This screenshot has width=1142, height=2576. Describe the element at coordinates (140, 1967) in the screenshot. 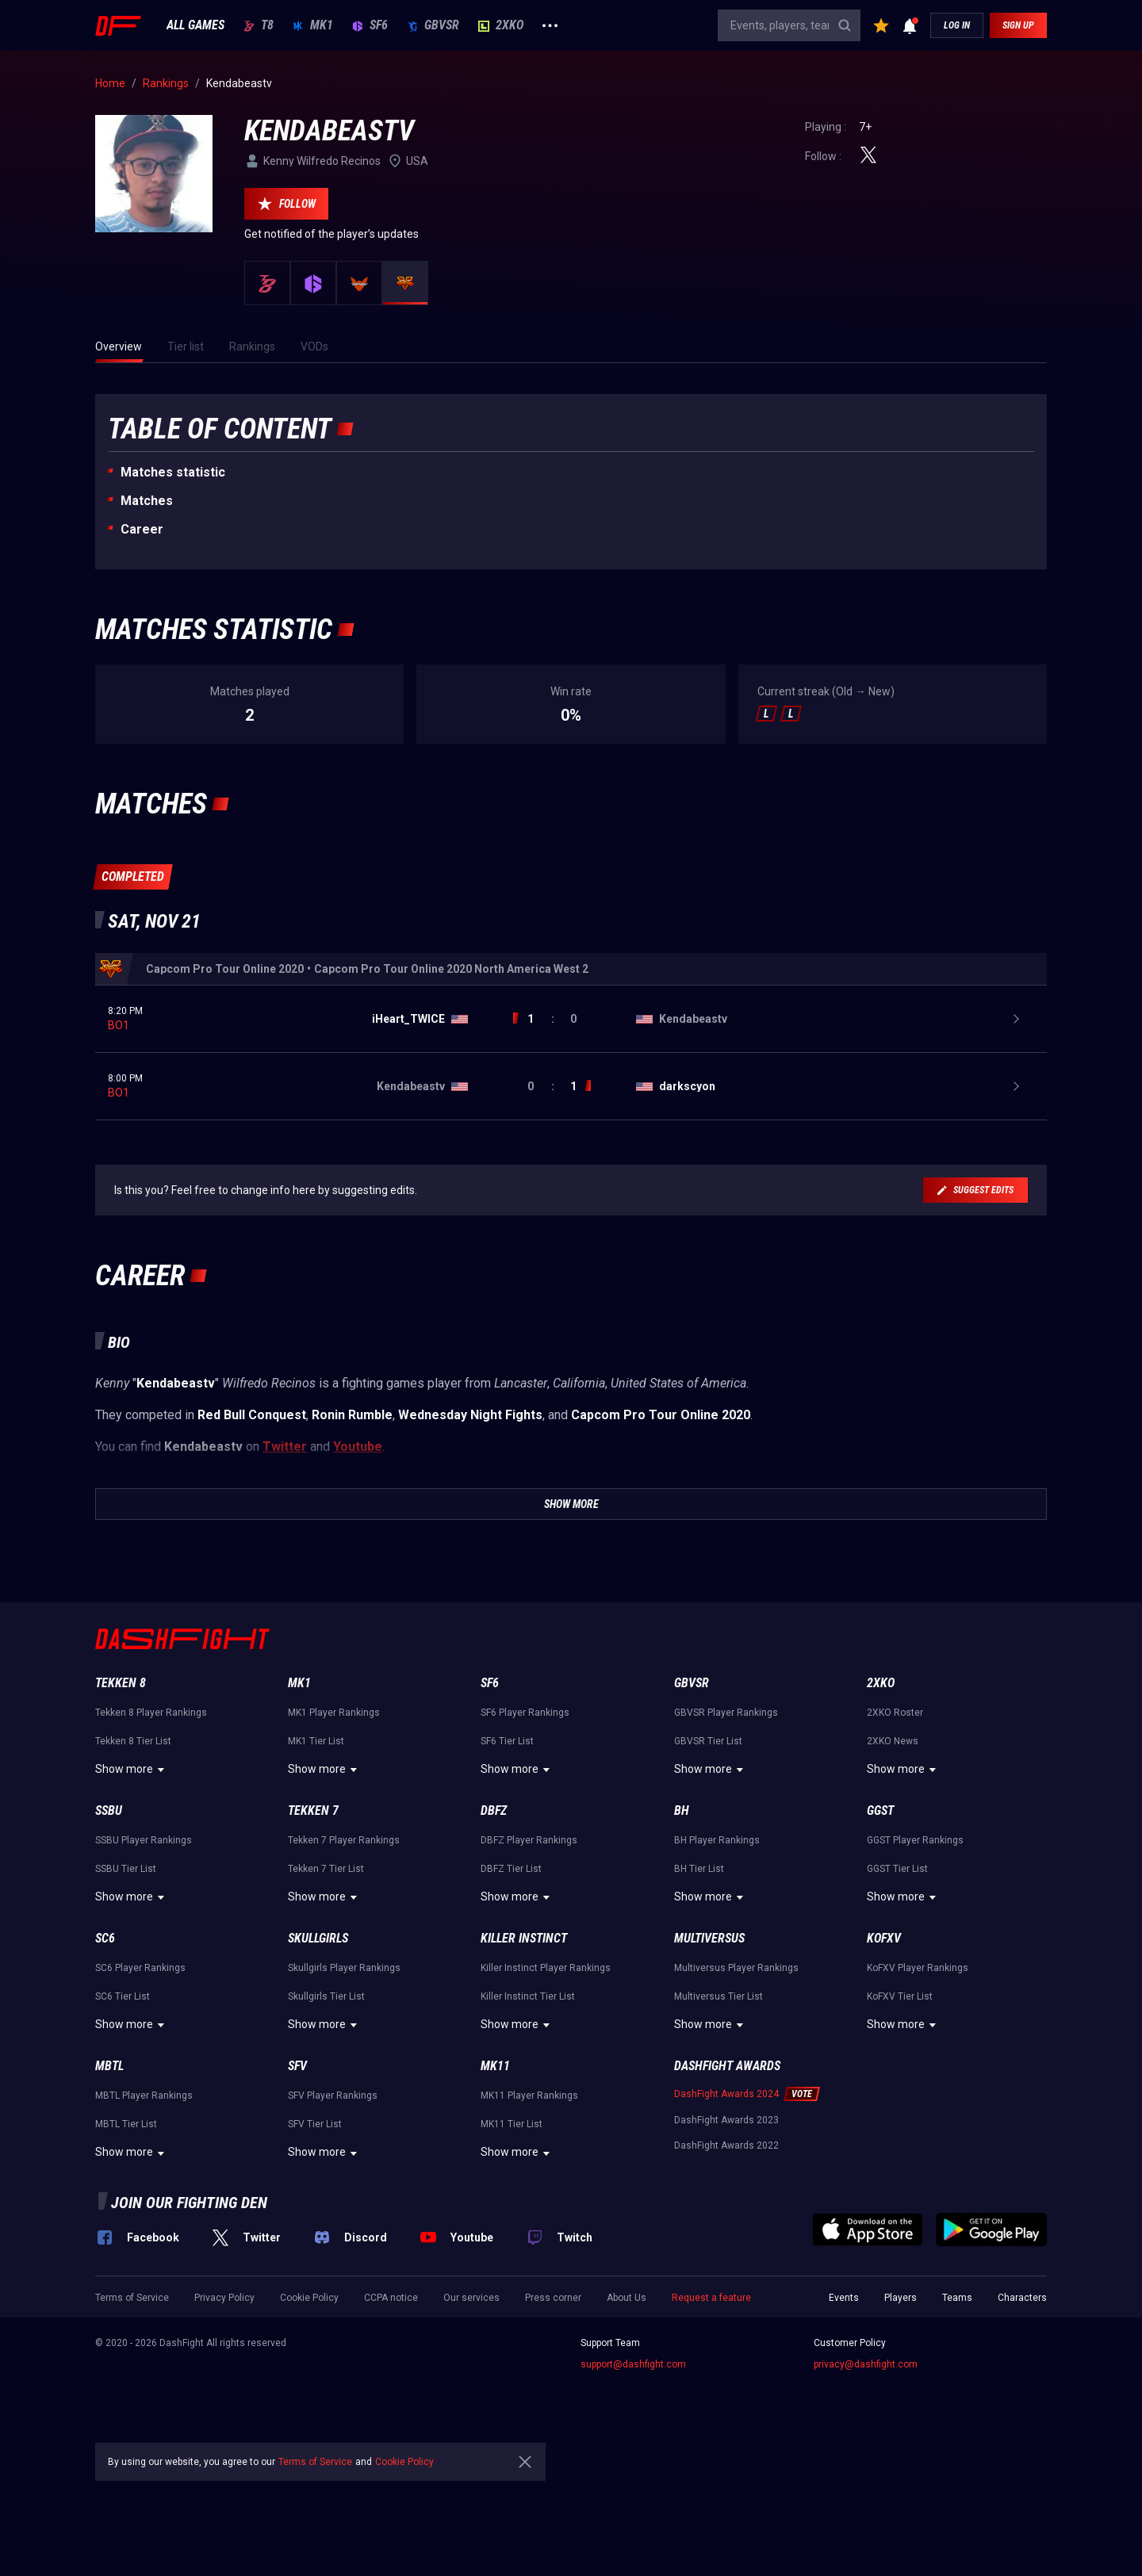

I see `SC6 Player Rankings` at that location.